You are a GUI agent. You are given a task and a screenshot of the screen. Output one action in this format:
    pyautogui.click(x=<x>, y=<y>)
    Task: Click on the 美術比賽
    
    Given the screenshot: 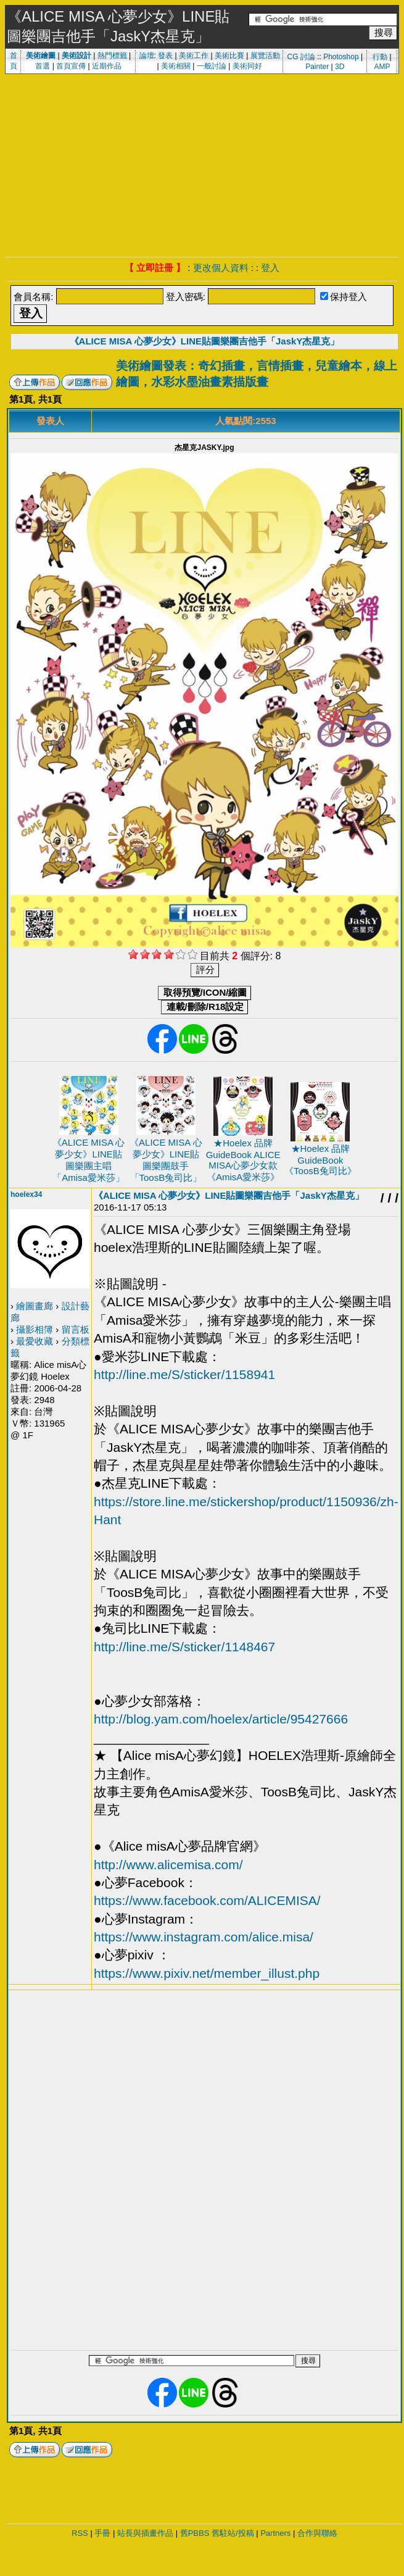 What is the action you would take?
    pyautogui.click(x=229, y=55)
    